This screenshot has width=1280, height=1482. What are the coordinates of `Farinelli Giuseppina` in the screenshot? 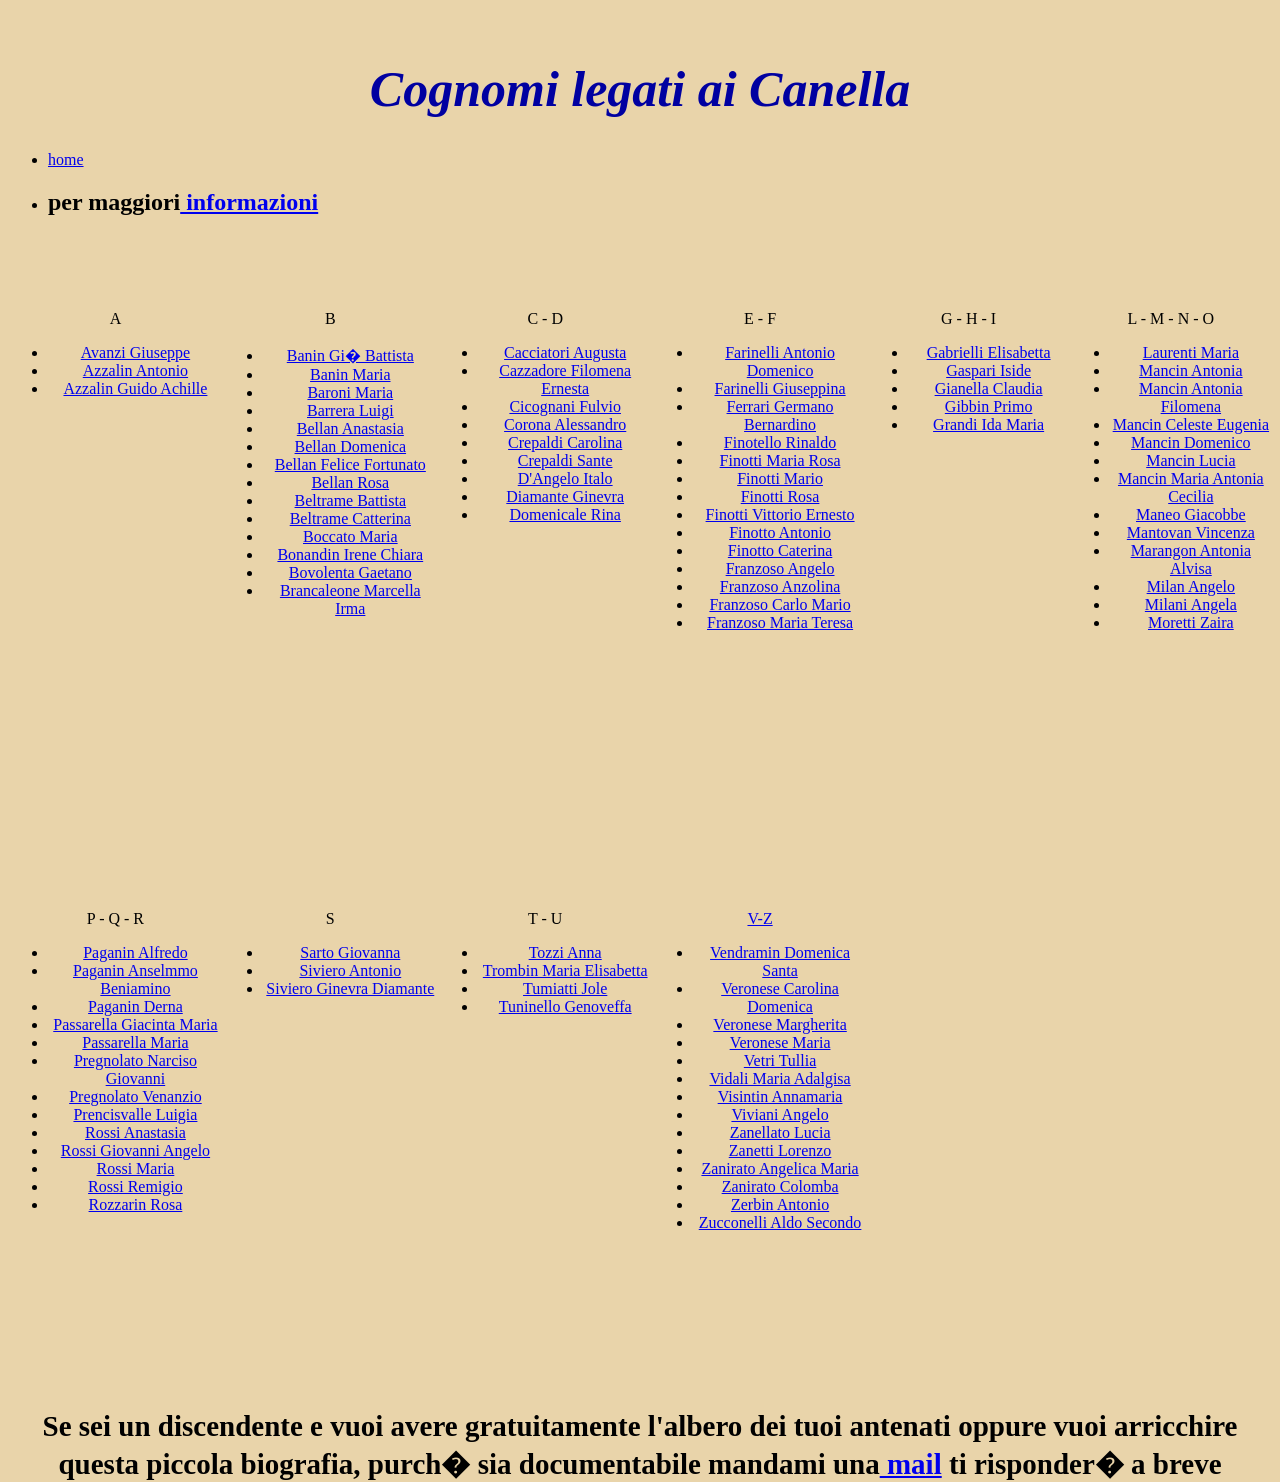 It's located at (780, 388).